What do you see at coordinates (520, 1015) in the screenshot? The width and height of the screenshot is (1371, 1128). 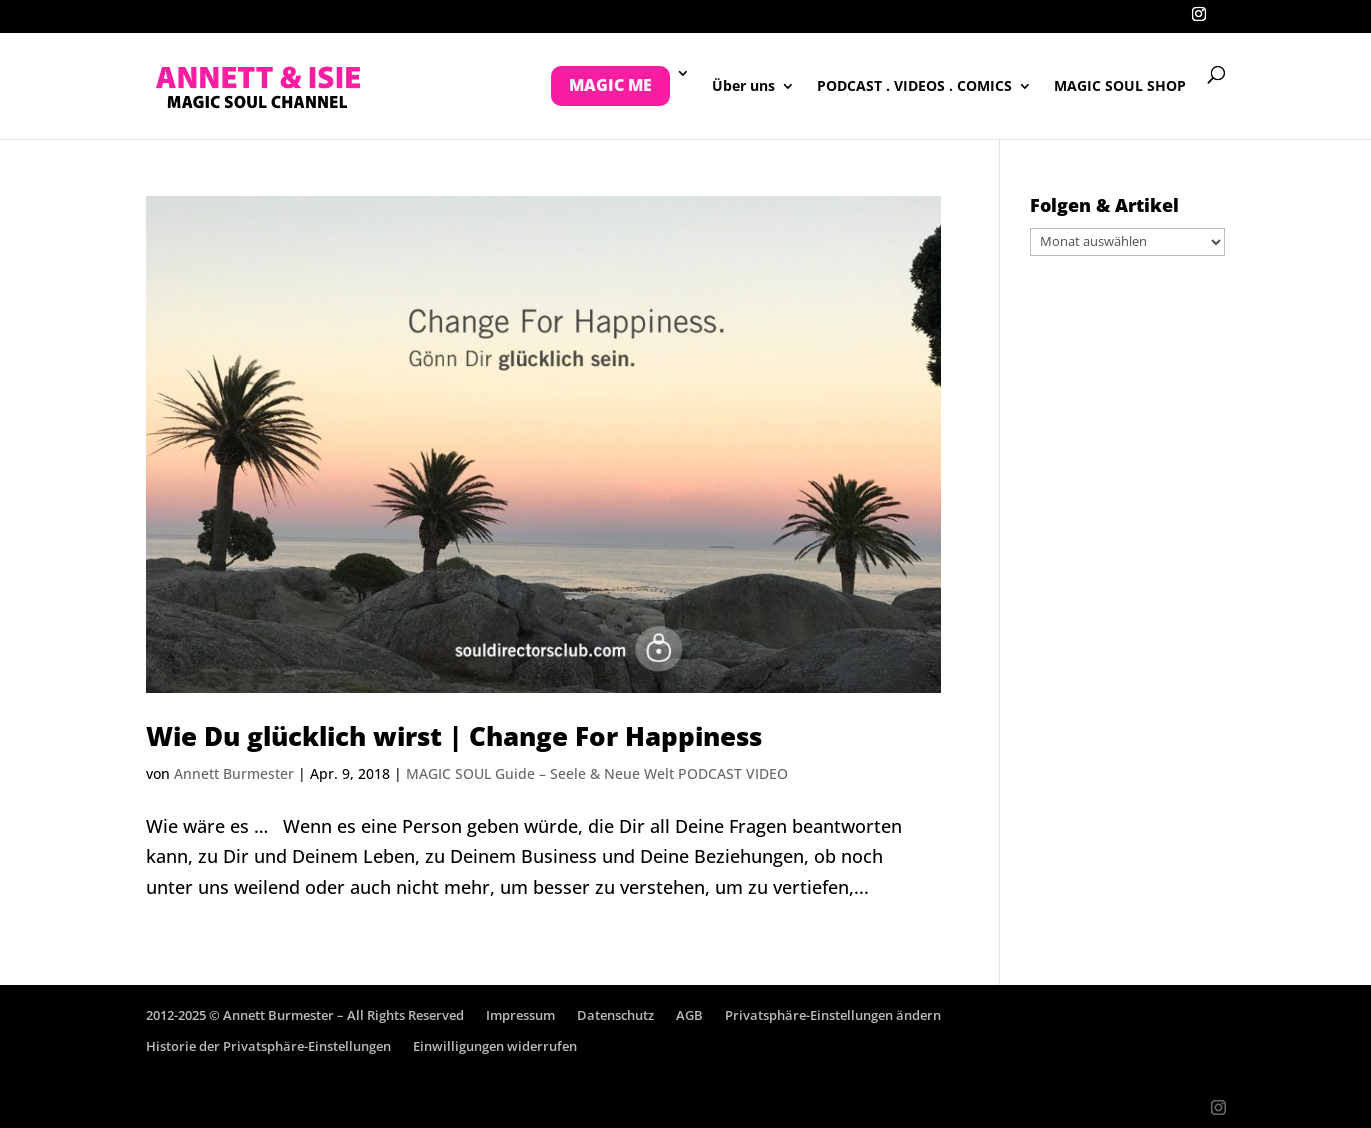 I see `Impressum` at bounding box center [520, 1015].